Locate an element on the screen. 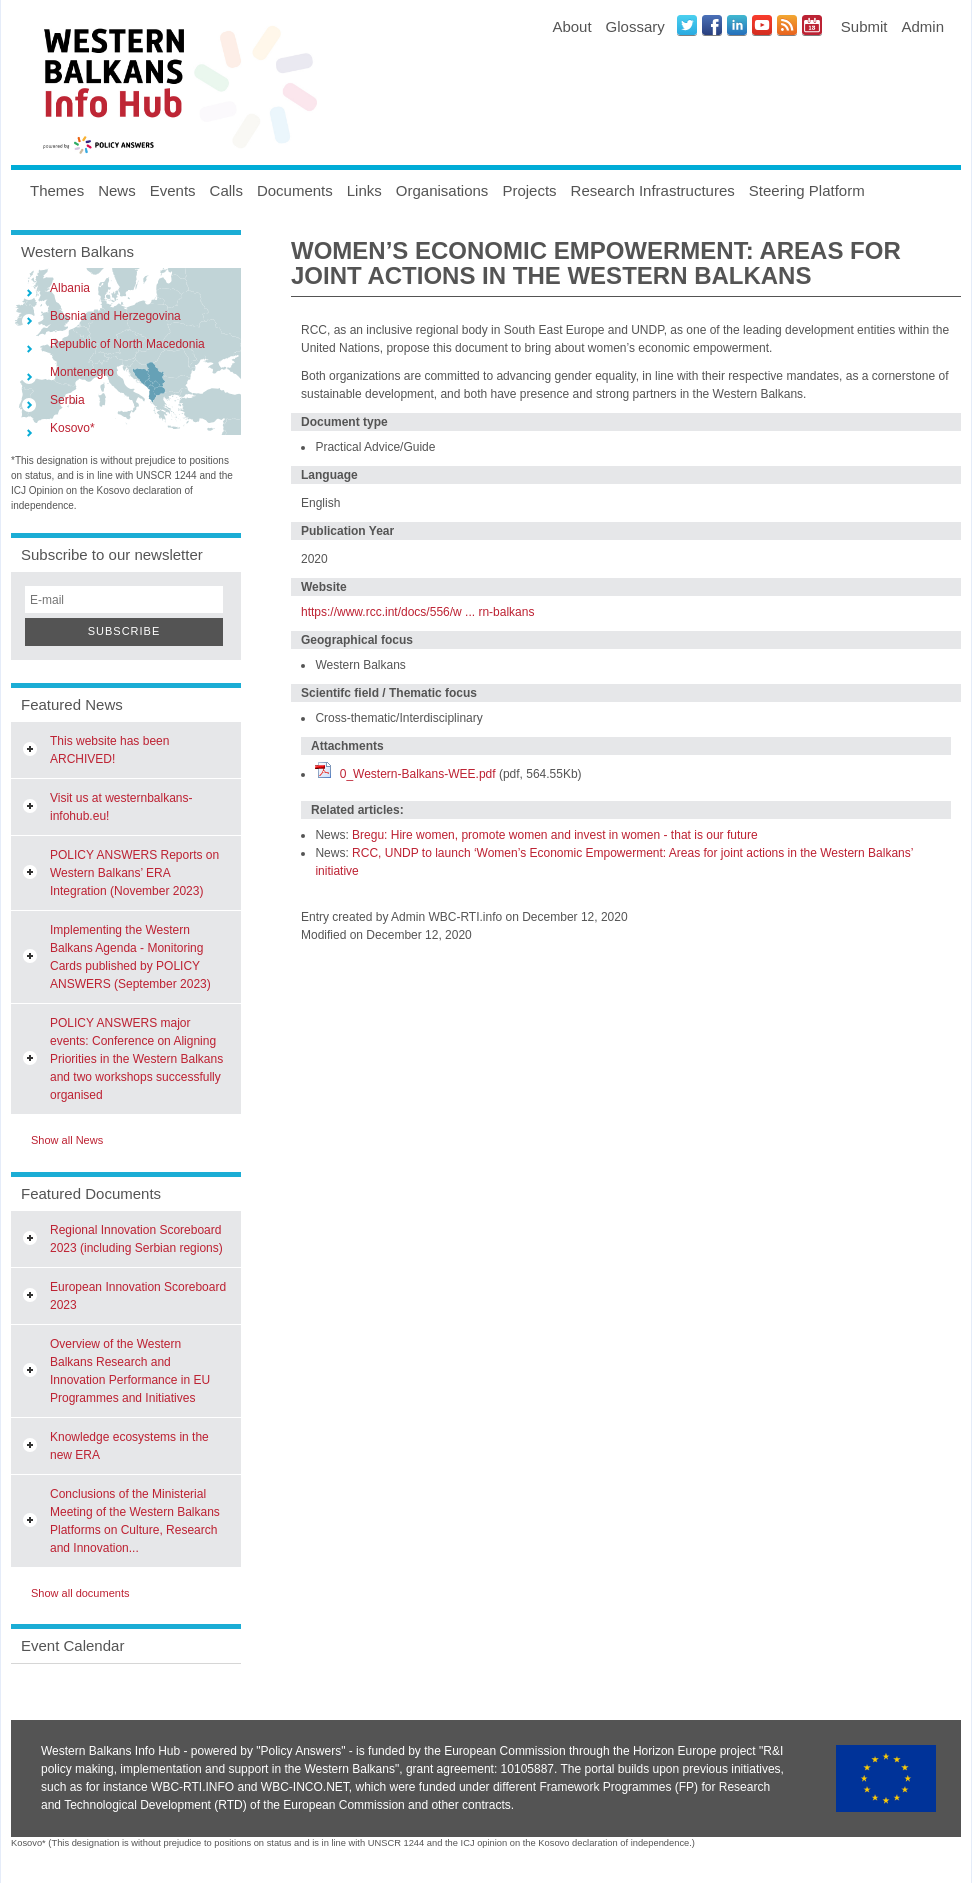 Image resolution: width=972 pixels, height=1883 pixels. Themes is located at coordinates (57, 190).